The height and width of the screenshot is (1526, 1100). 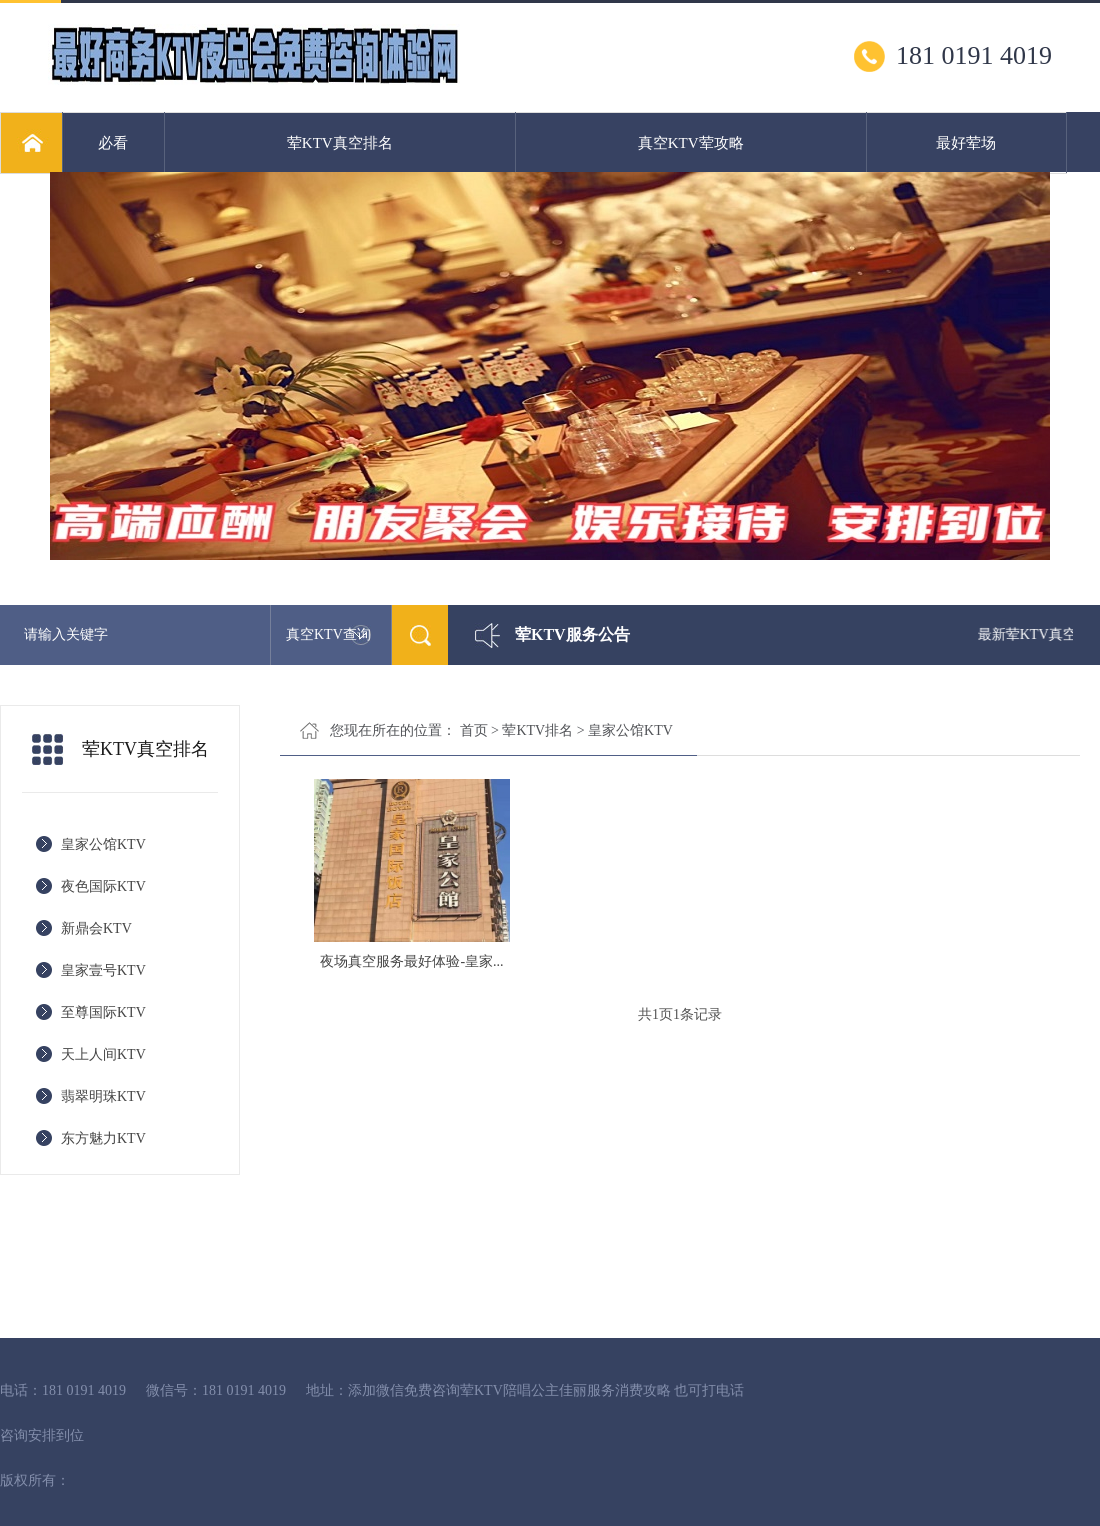 What do you see at coordinates (411, 961) in the screenshot?
I see `夜场真空服务最好体验-皇家...` at bounding box center [411, 961].